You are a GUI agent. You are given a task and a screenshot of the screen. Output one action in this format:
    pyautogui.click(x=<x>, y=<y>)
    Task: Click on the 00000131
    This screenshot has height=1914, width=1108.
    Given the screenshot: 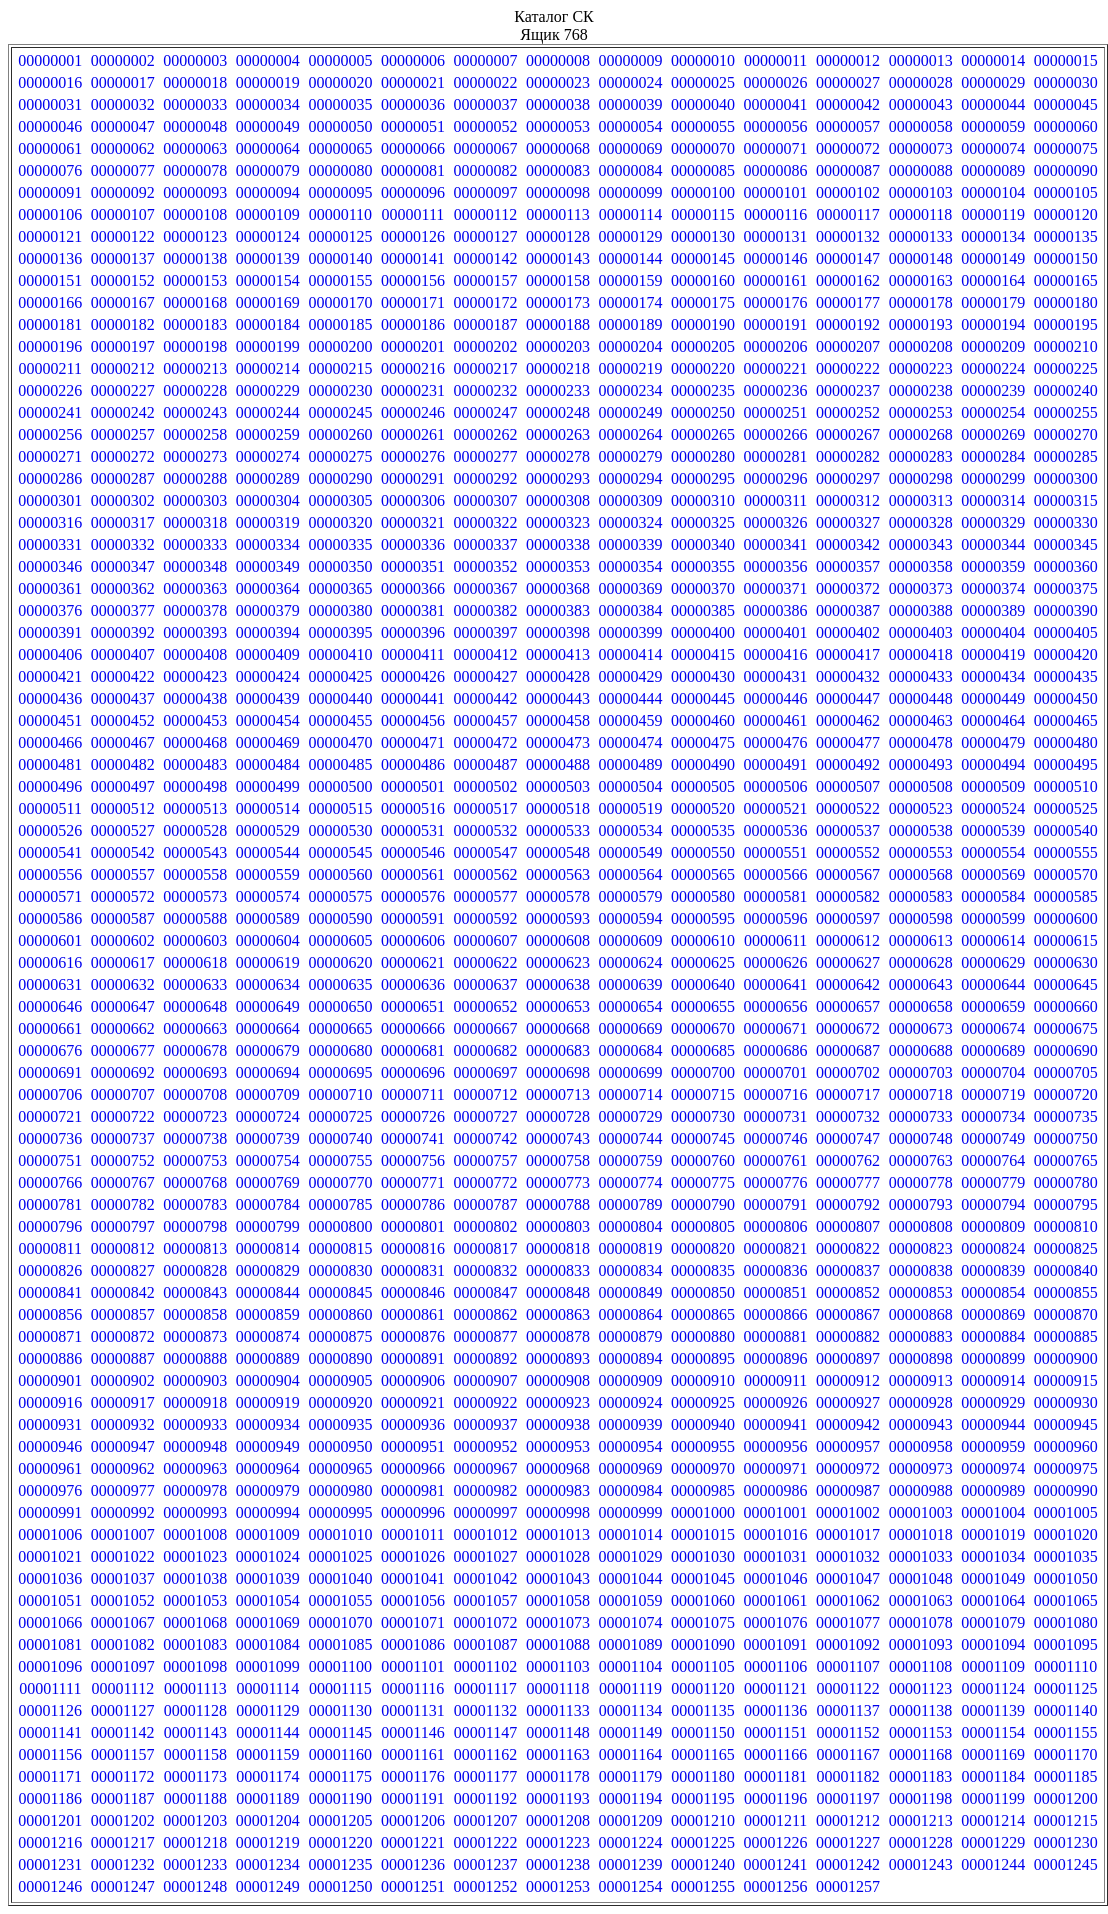 What is the action you would take?
    pyautogui.click(x=776, y=236)
    